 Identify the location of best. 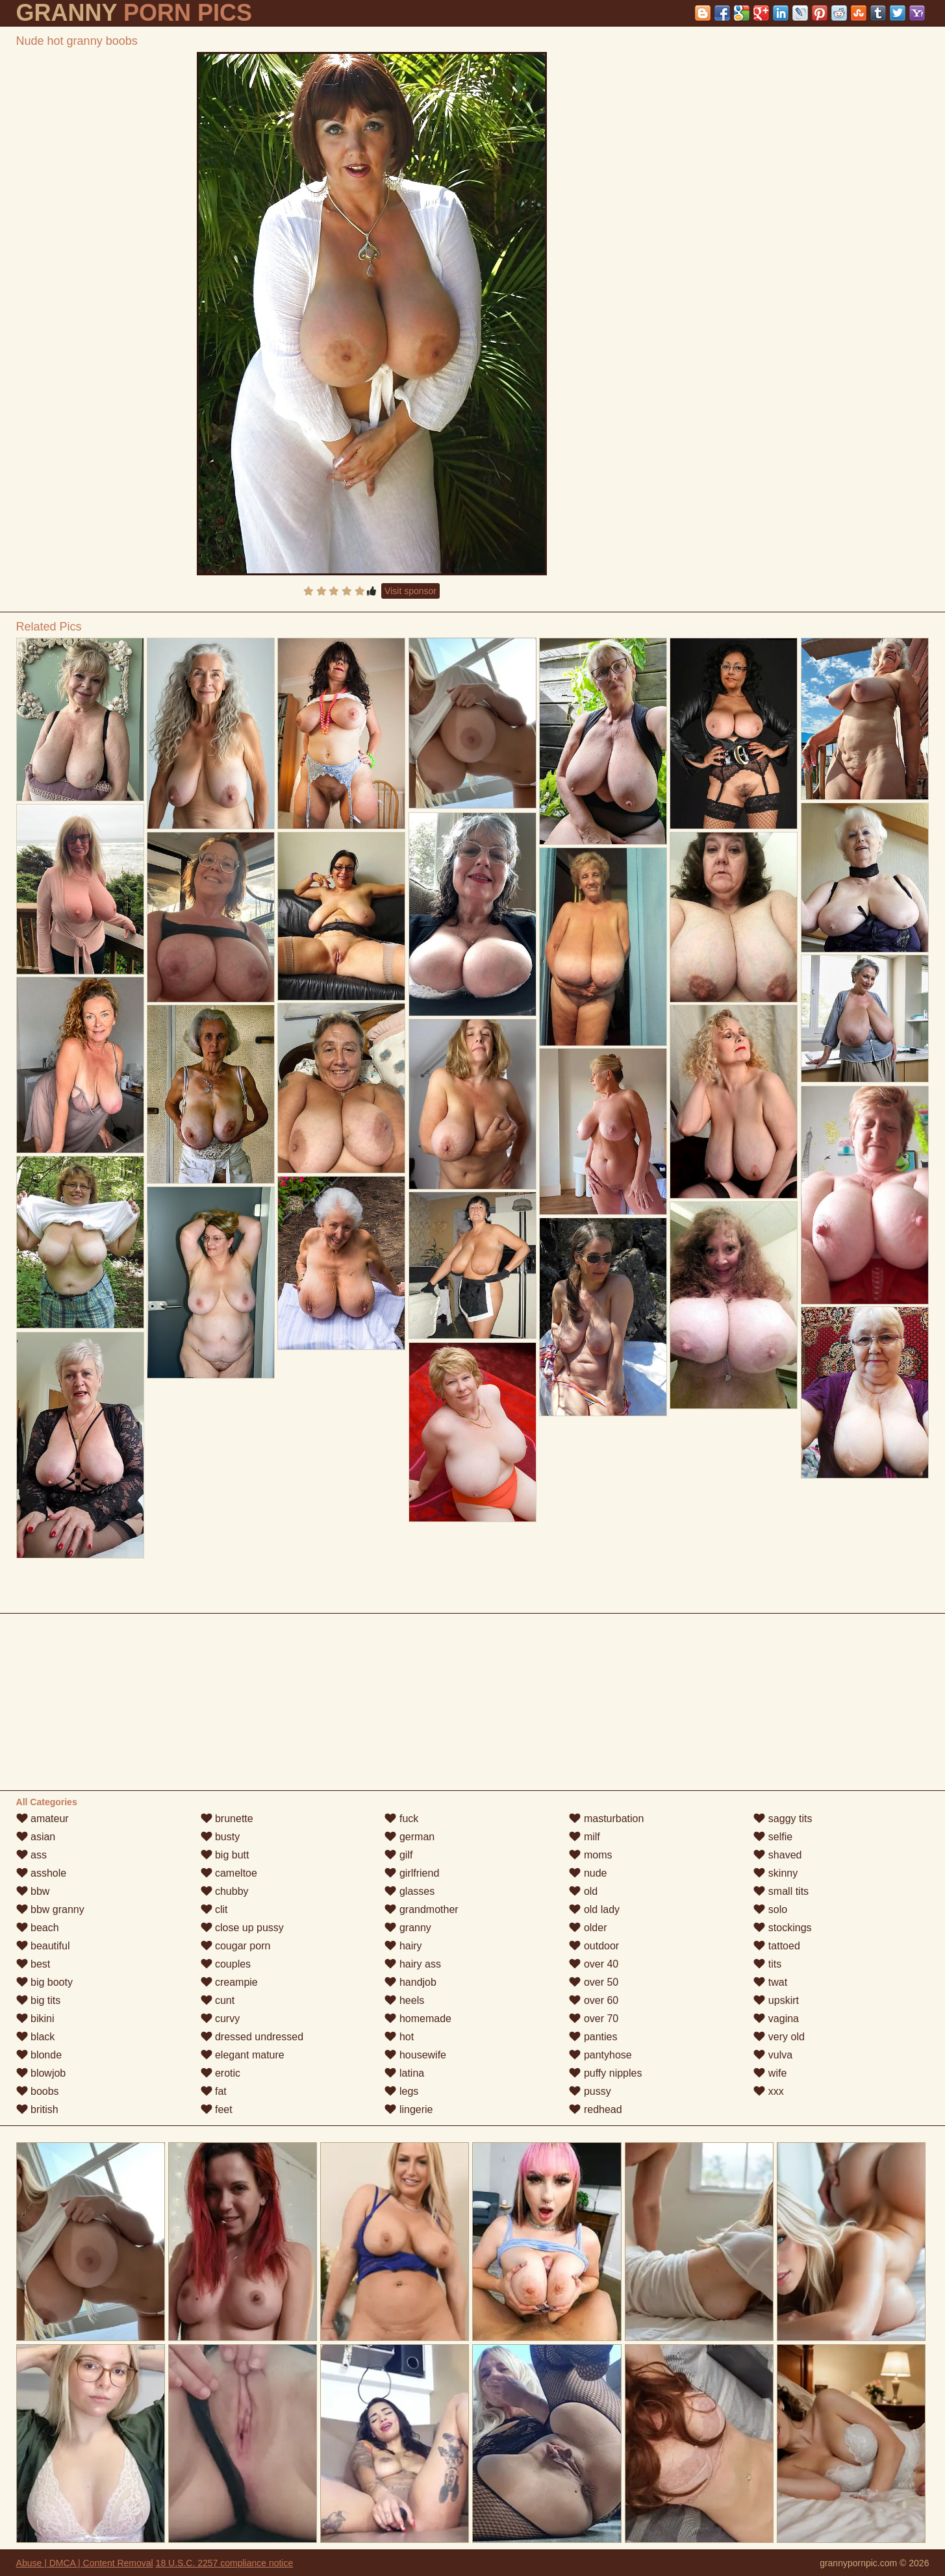
(33, 1964).